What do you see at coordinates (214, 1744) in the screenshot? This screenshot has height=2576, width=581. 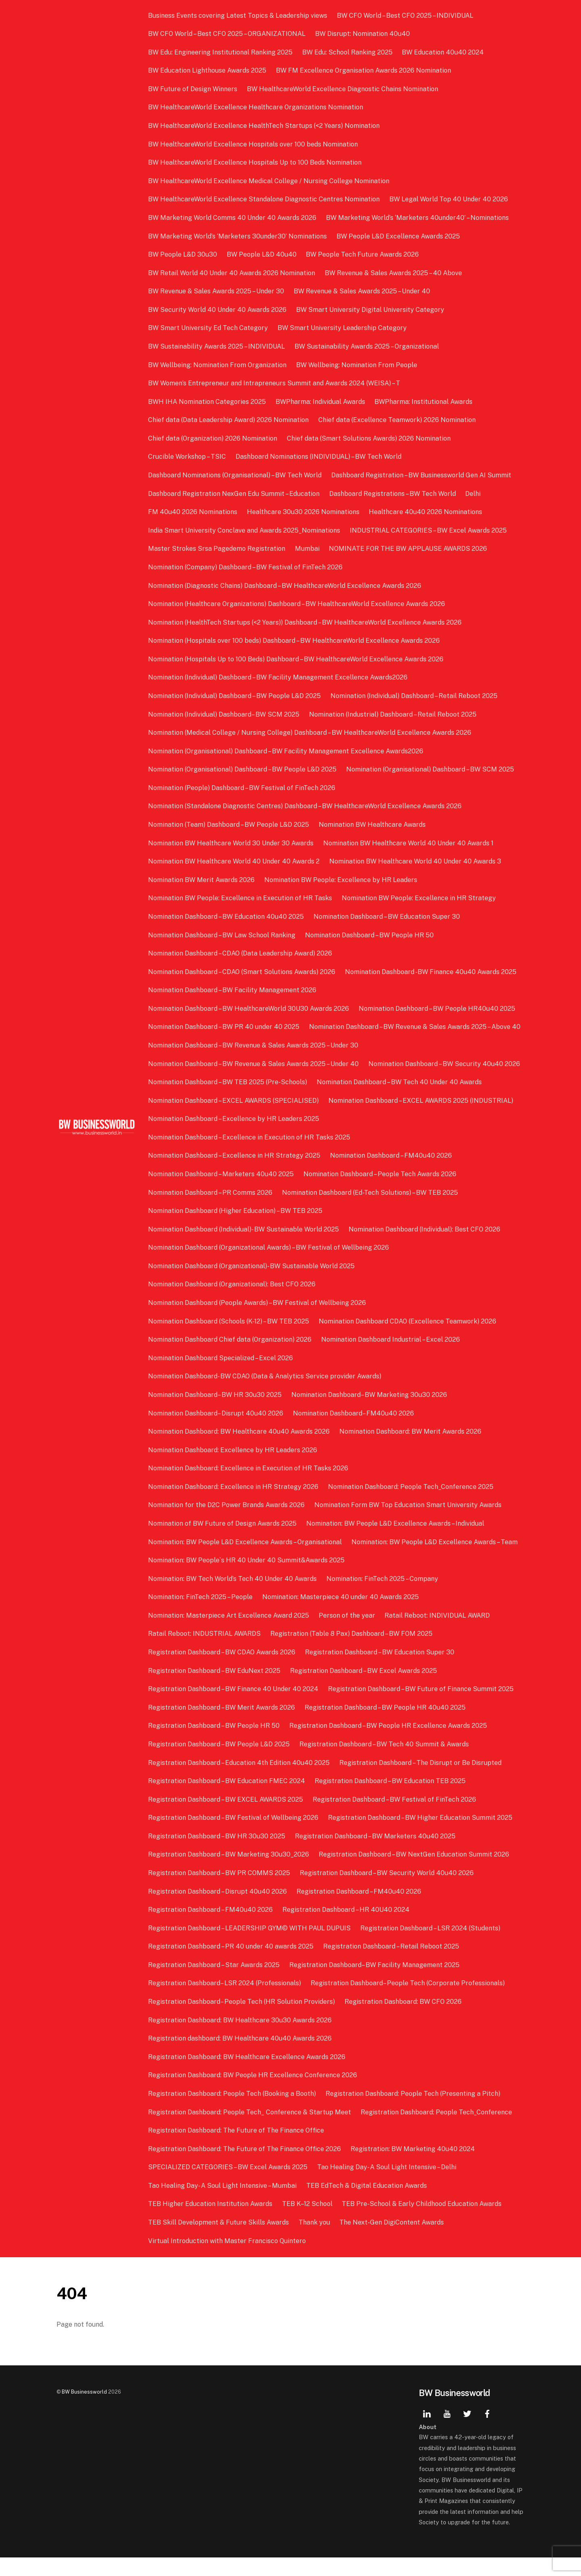 I see `Registration Dashboard – BW People HR 50` at bounding box center [214, 1744].